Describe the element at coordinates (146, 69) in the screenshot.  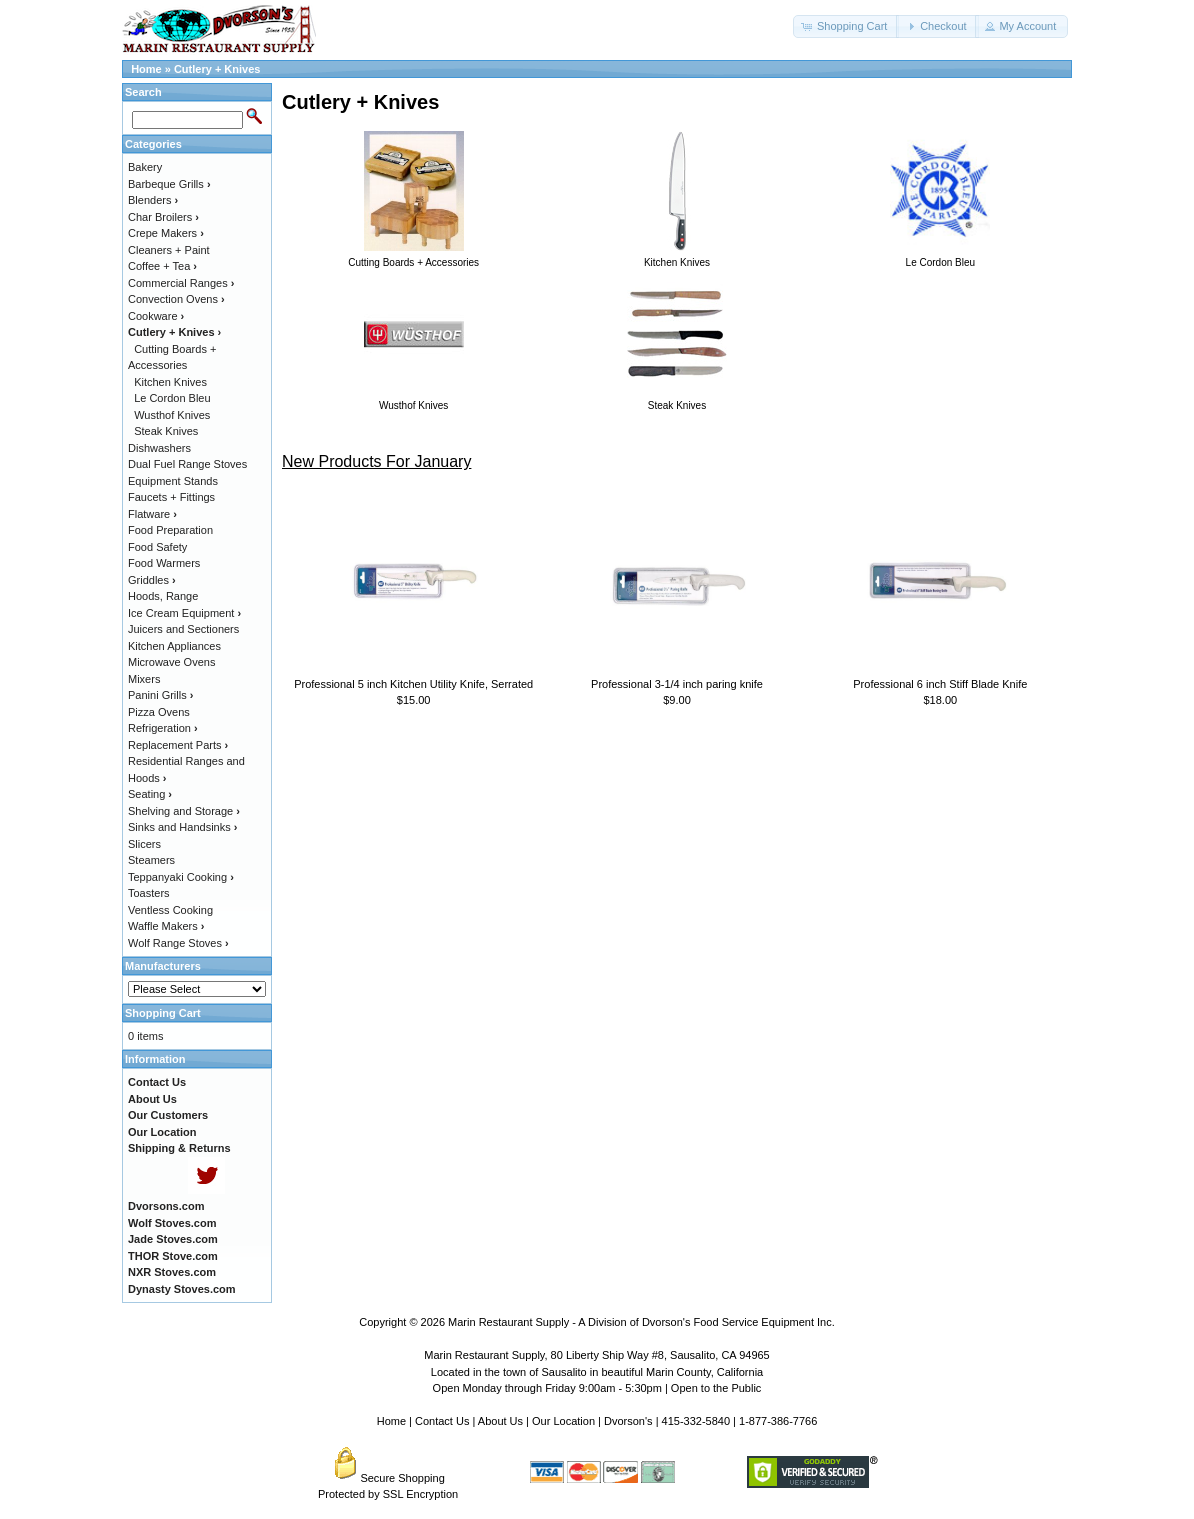
I see `Home` at that location.